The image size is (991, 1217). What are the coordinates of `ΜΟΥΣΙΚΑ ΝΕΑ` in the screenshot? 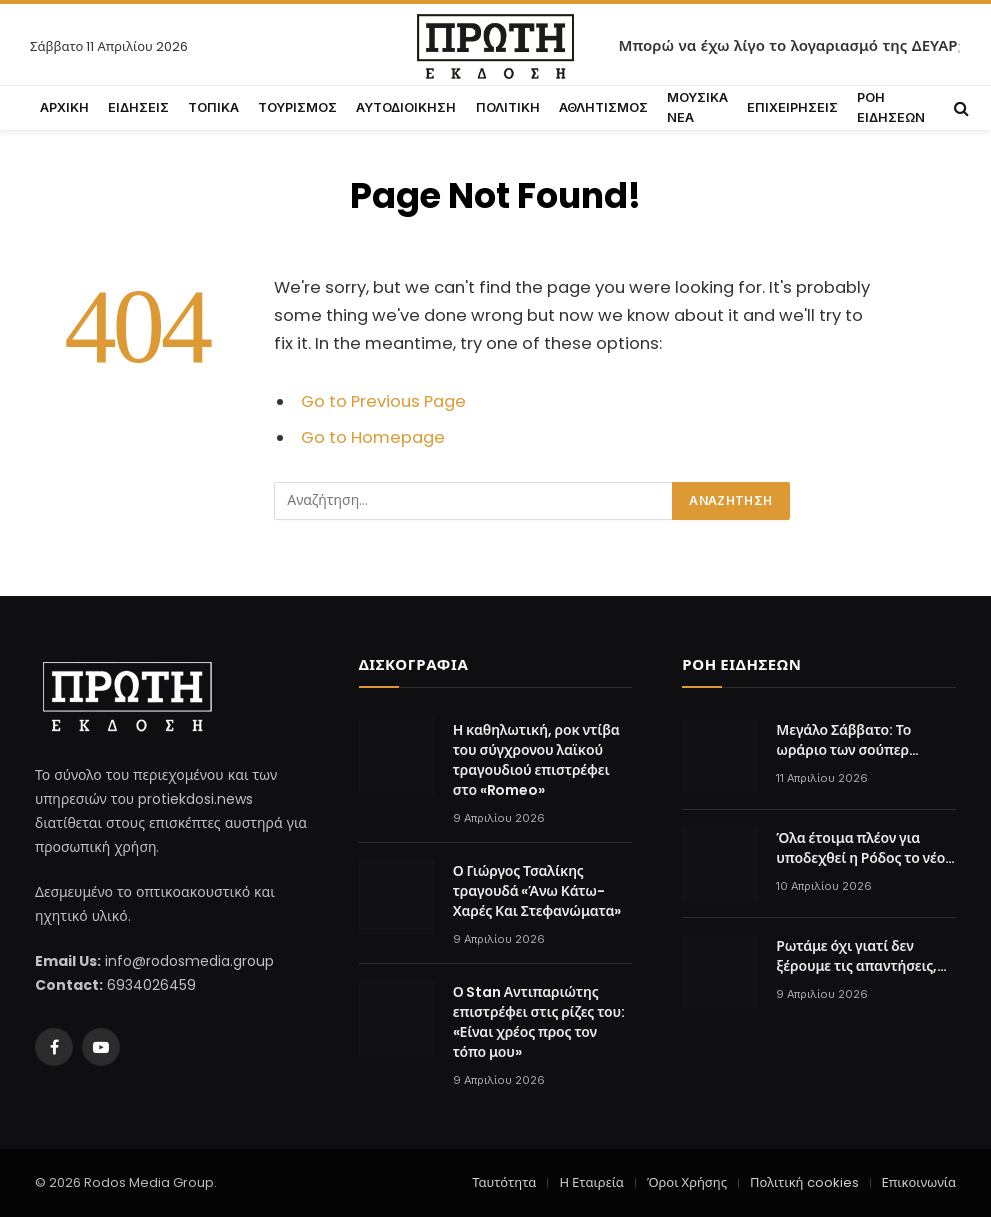 It's located at (697, 107).